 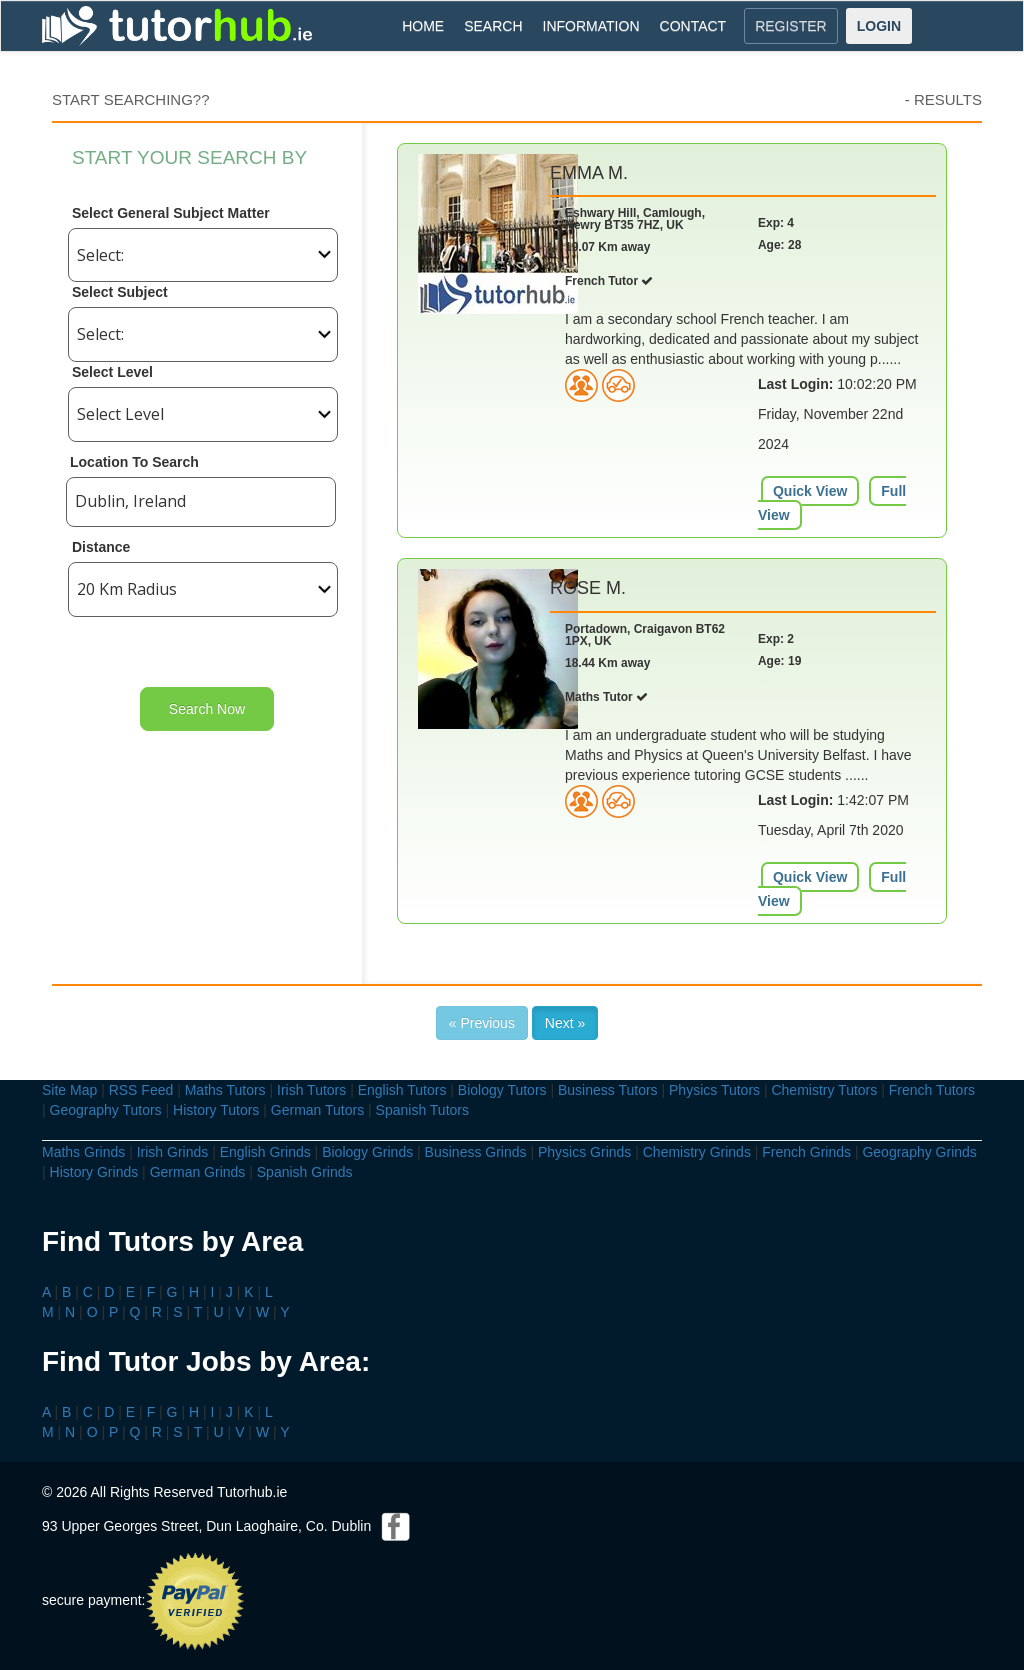 What do you see at coordinates (422, 1110) in the screenshot?
I see `Spanish Tutors` at bounding box center [422, 1110].